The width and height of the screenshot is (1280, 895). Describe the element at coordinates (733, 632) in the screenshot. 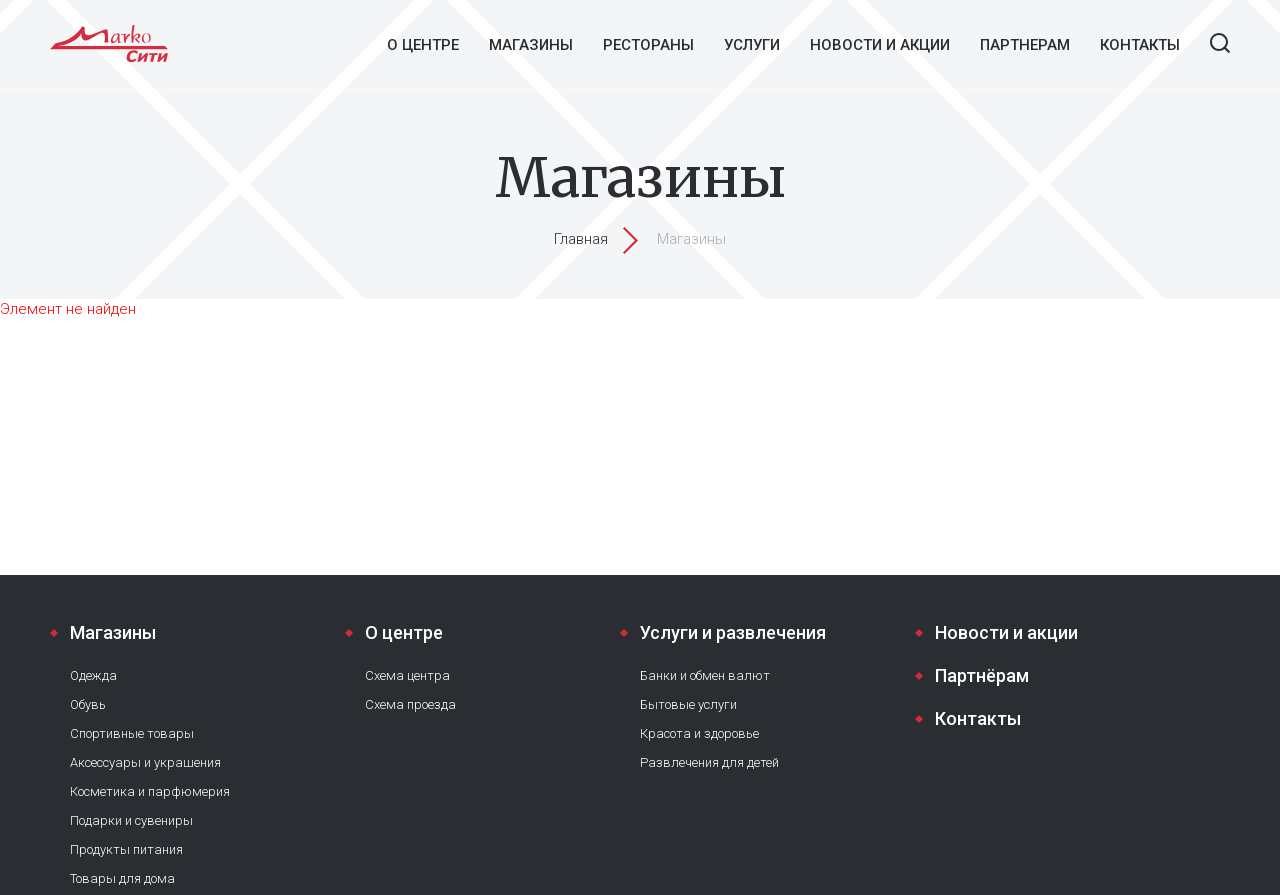

I see `Услуги и развлечения` at that location.